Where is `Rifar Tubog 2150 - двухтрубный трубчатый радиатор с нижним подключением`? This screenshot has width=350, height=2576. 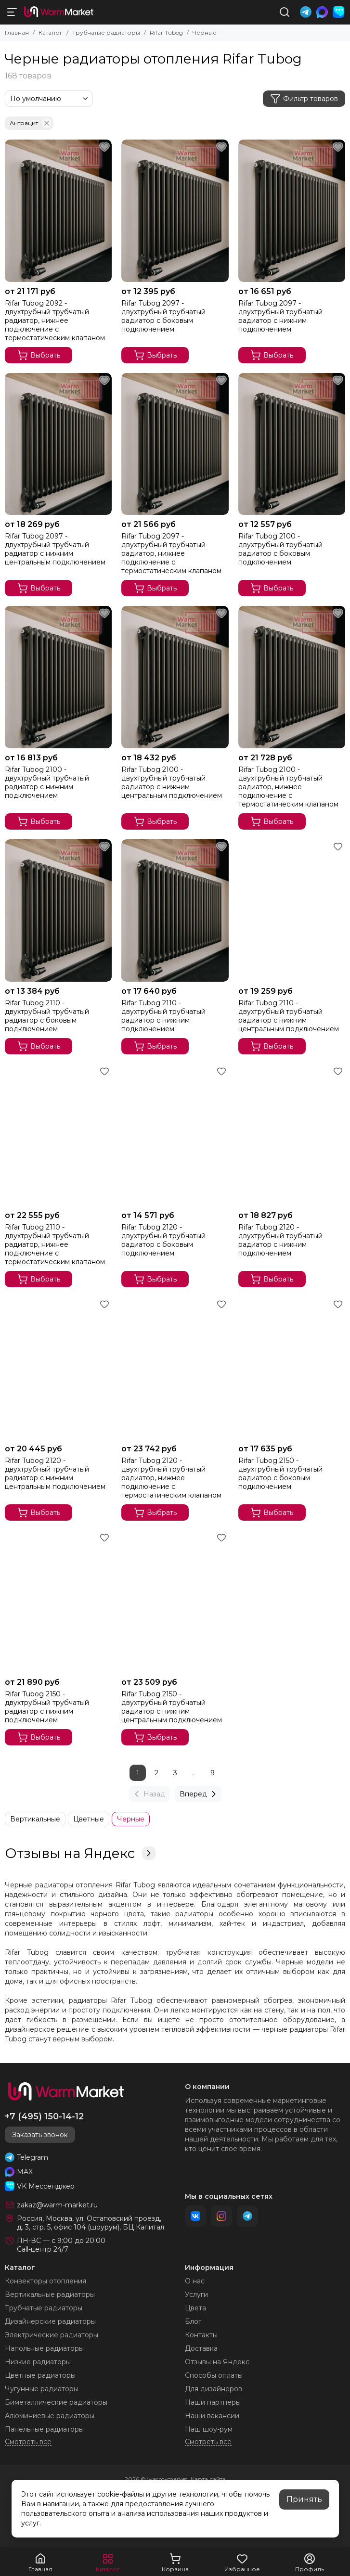 Rifar Tubog 2150 - двухтрубный трубчатый радиатор с нижним подключением is located at coordinates (47, 1707).